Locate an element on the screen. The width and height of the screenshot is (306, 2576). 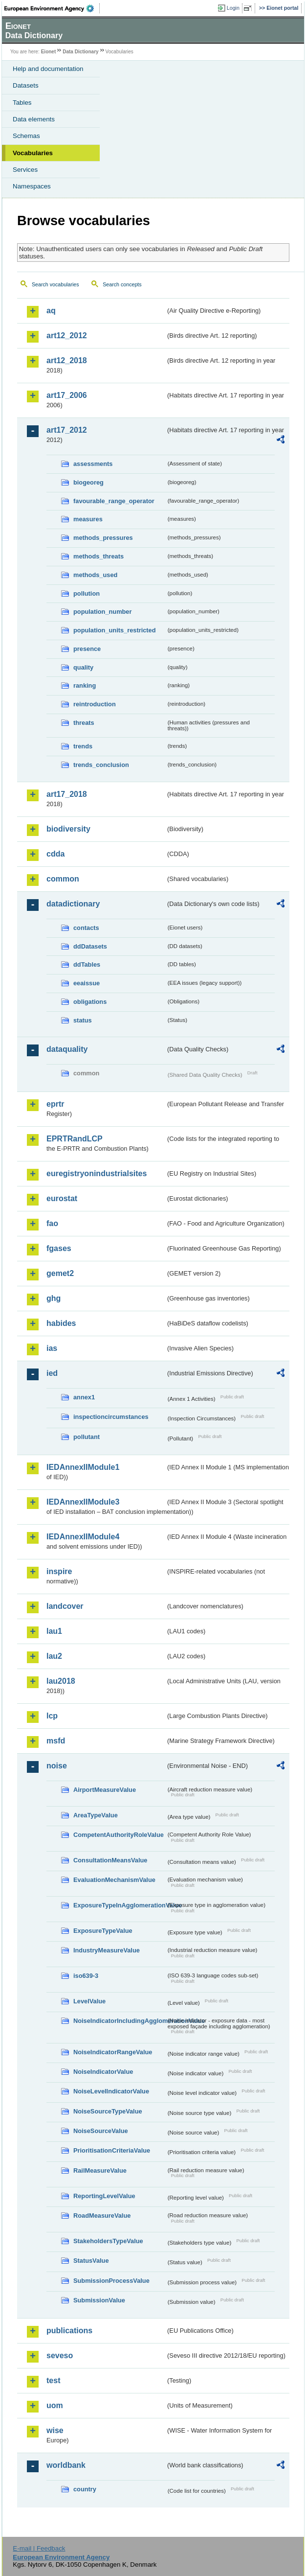
Services is located at coordinates (25, 169).